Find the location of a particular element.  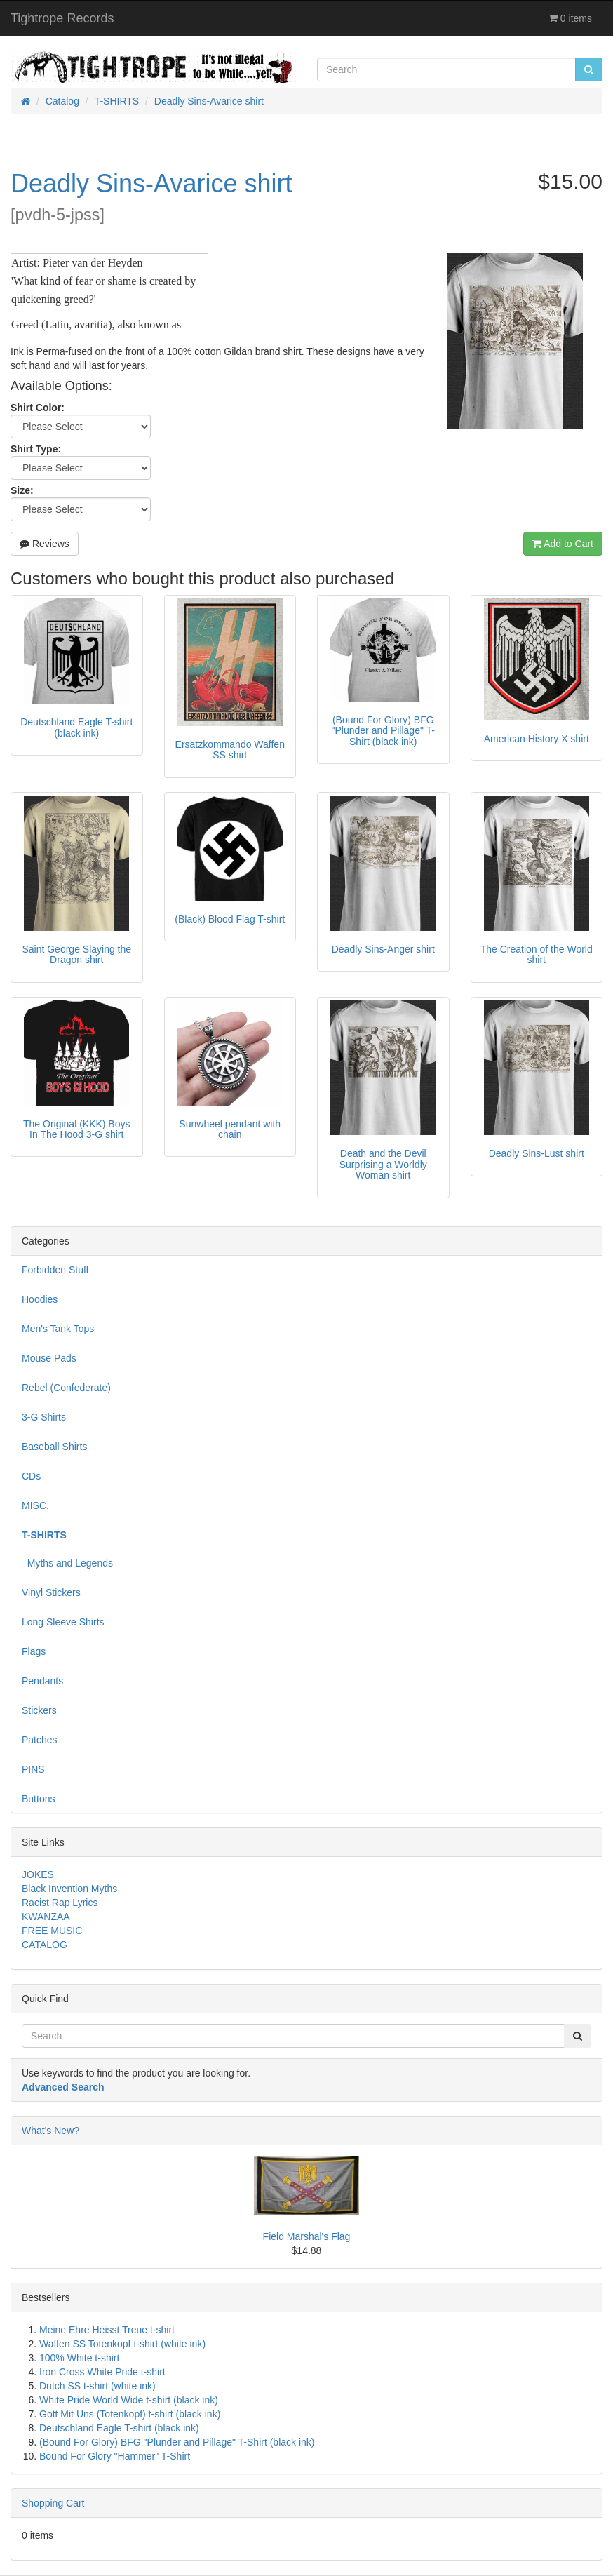

FREE MUSIC is located at coordinates (52, 1930).